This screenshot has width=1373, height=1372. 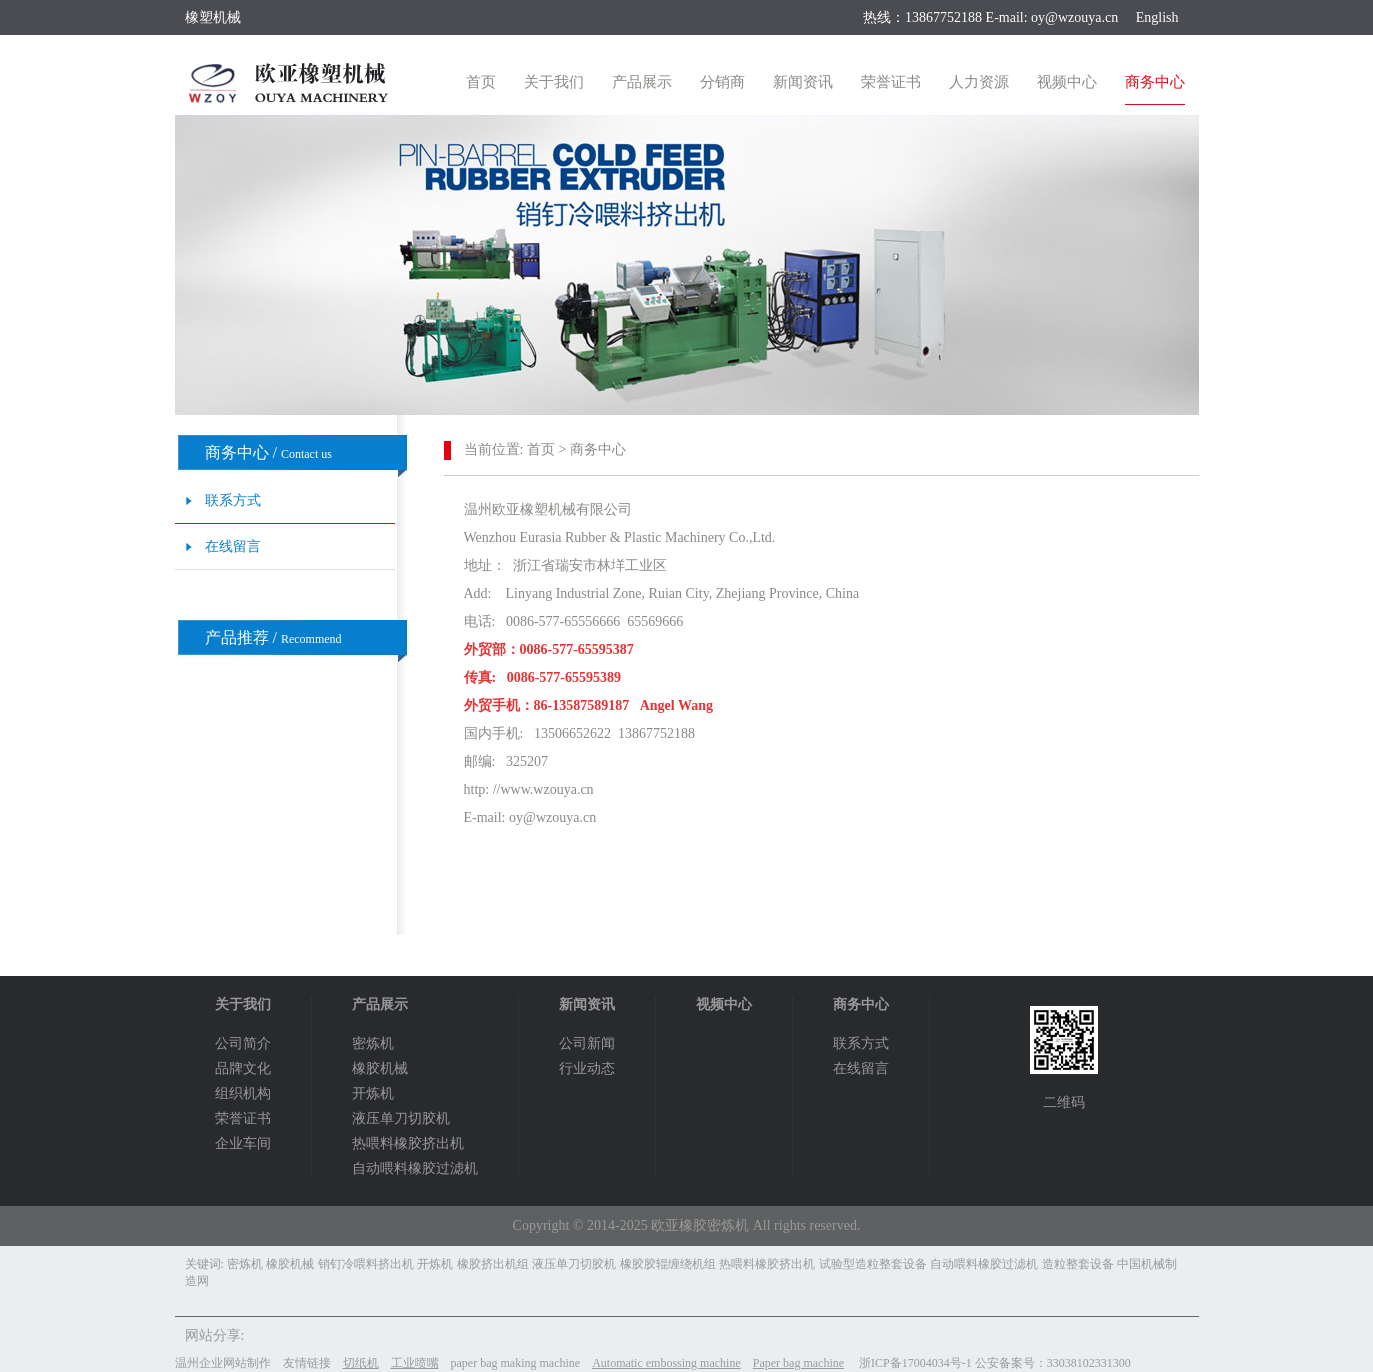 I want to click on 联系方式, so click(x=233, y=500).